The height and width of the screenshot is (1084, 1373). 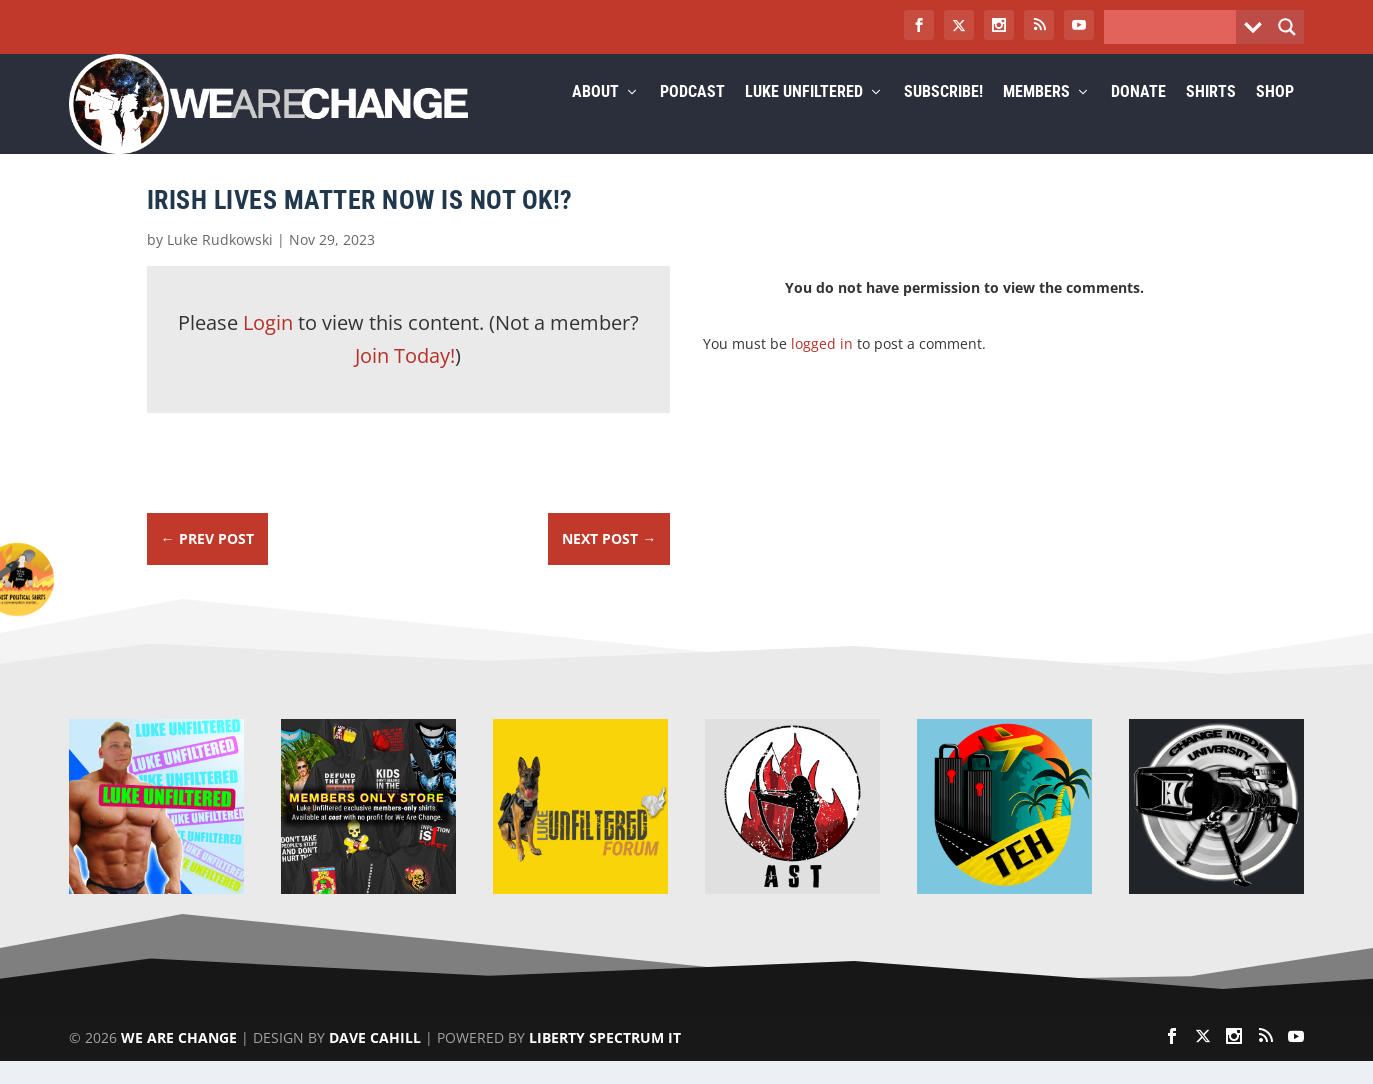 What do you see at coordinates (605, 1060) in the screenshot?
I see `Liberty Spectrum IT` at bounding box center [605, 1060].